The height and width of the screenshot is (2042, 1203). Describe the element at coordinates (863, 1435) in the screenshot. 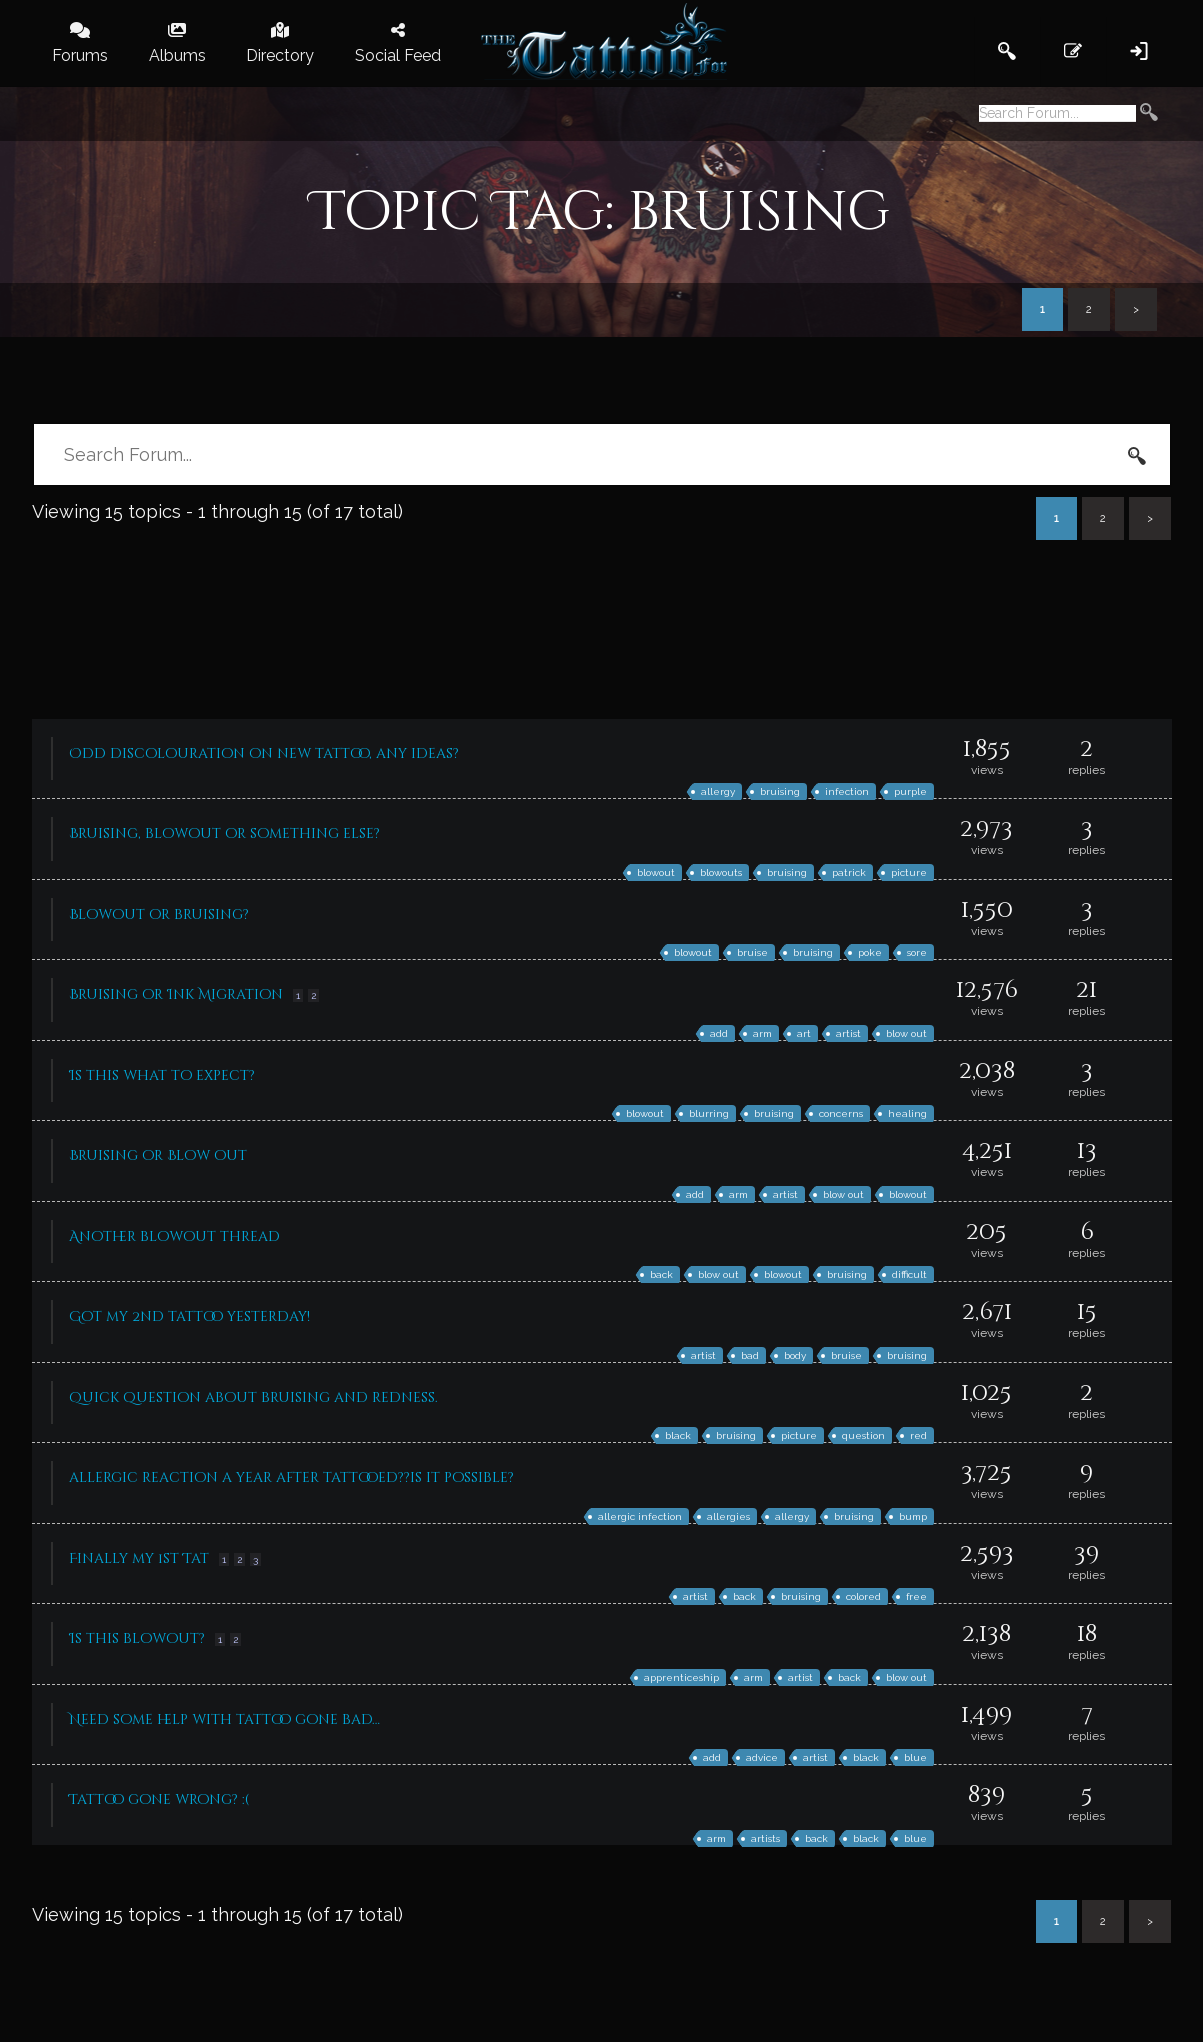

I see `question` at that location.